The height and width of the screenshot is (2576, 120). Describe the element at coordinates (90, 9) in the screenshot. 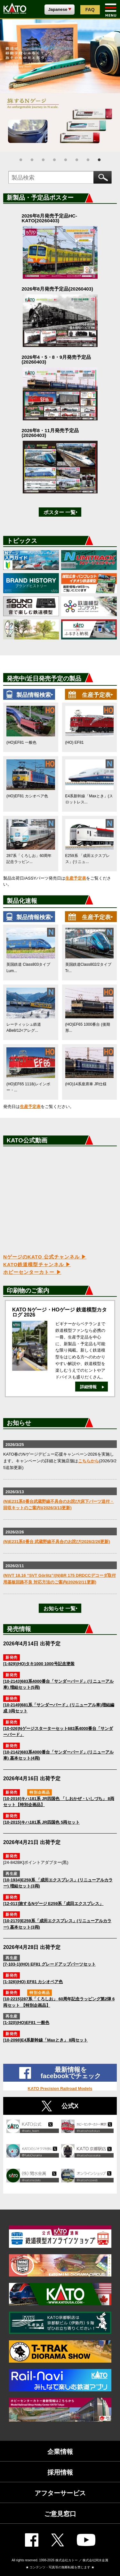

I see `FAQ` at that location.